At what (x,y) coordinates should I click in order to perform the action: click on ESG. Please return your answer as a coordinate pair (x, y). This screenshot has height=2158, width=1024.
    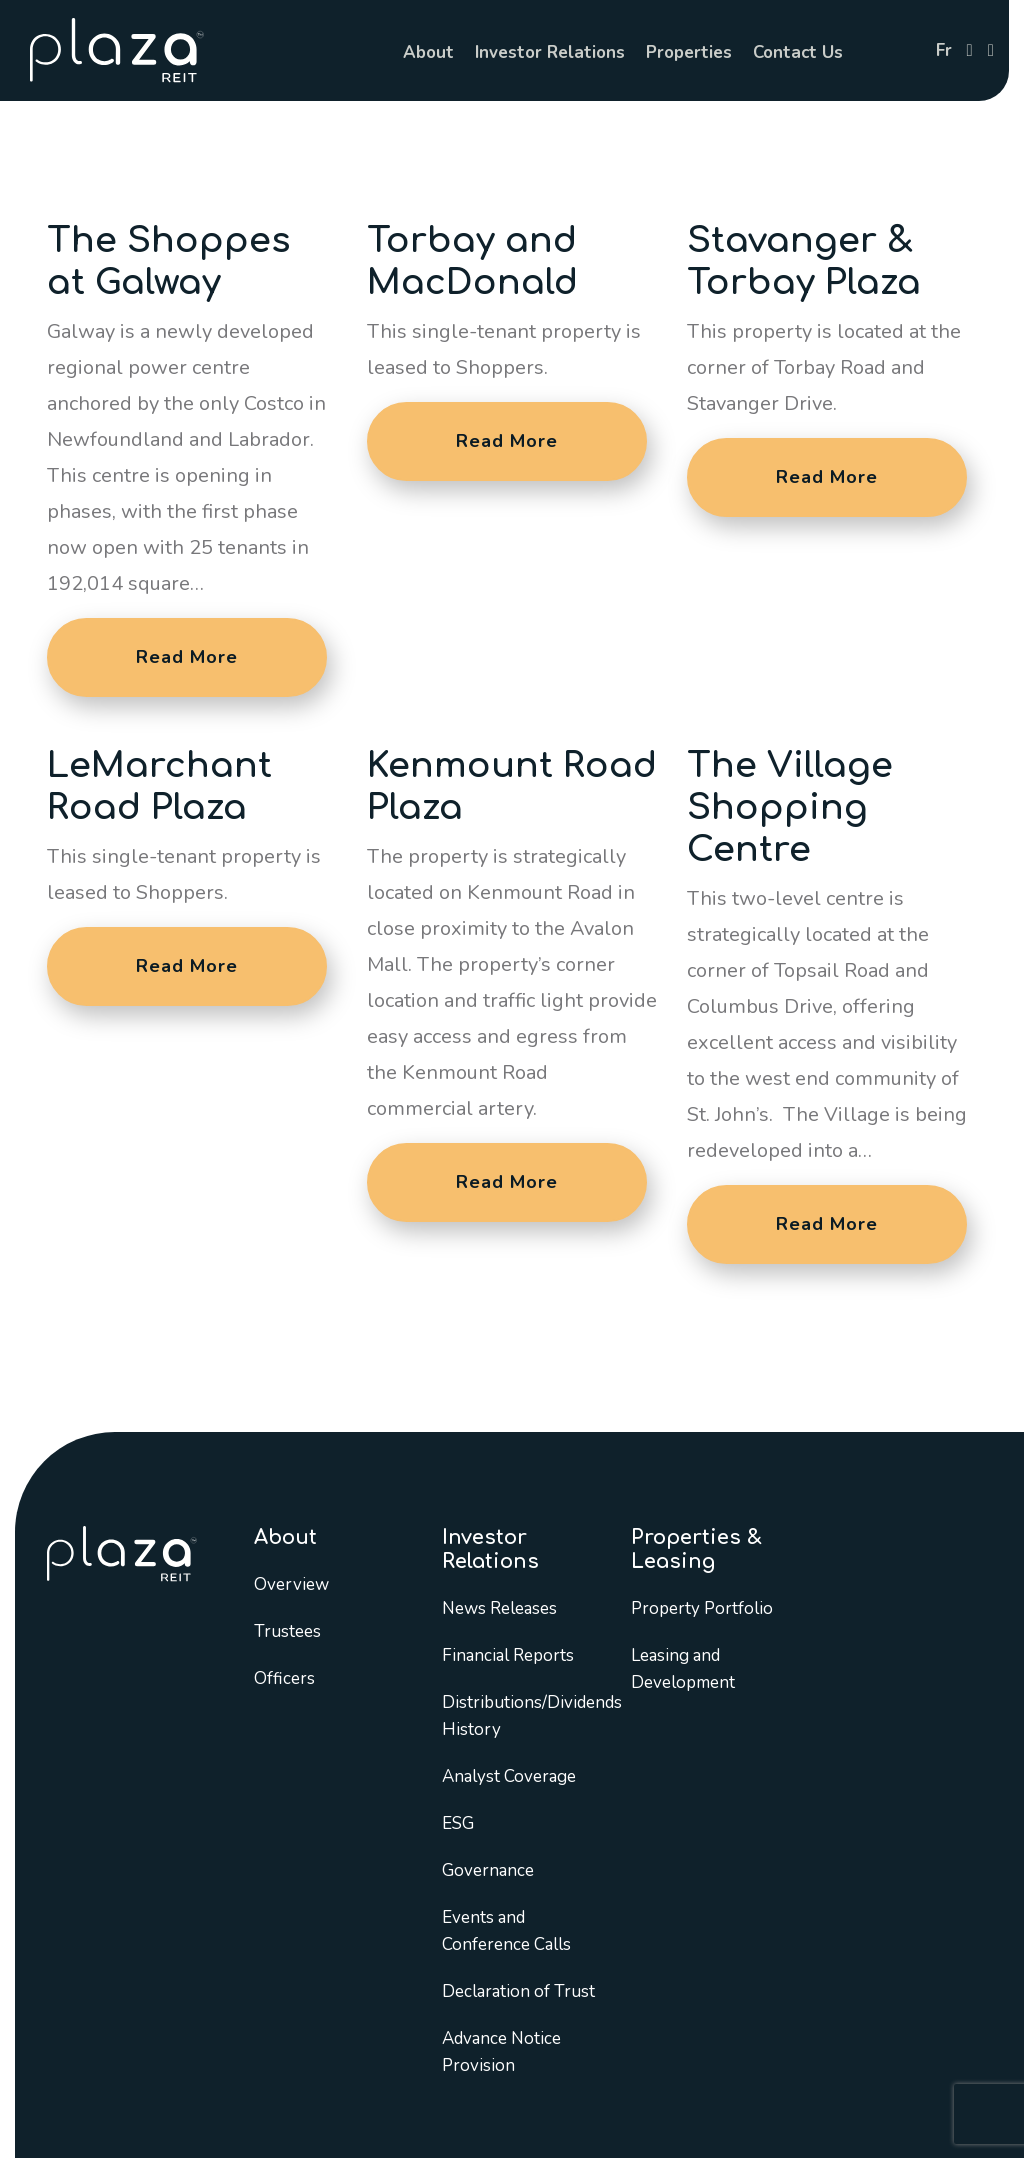
    Looking at the image, I should click on (458, 1823).